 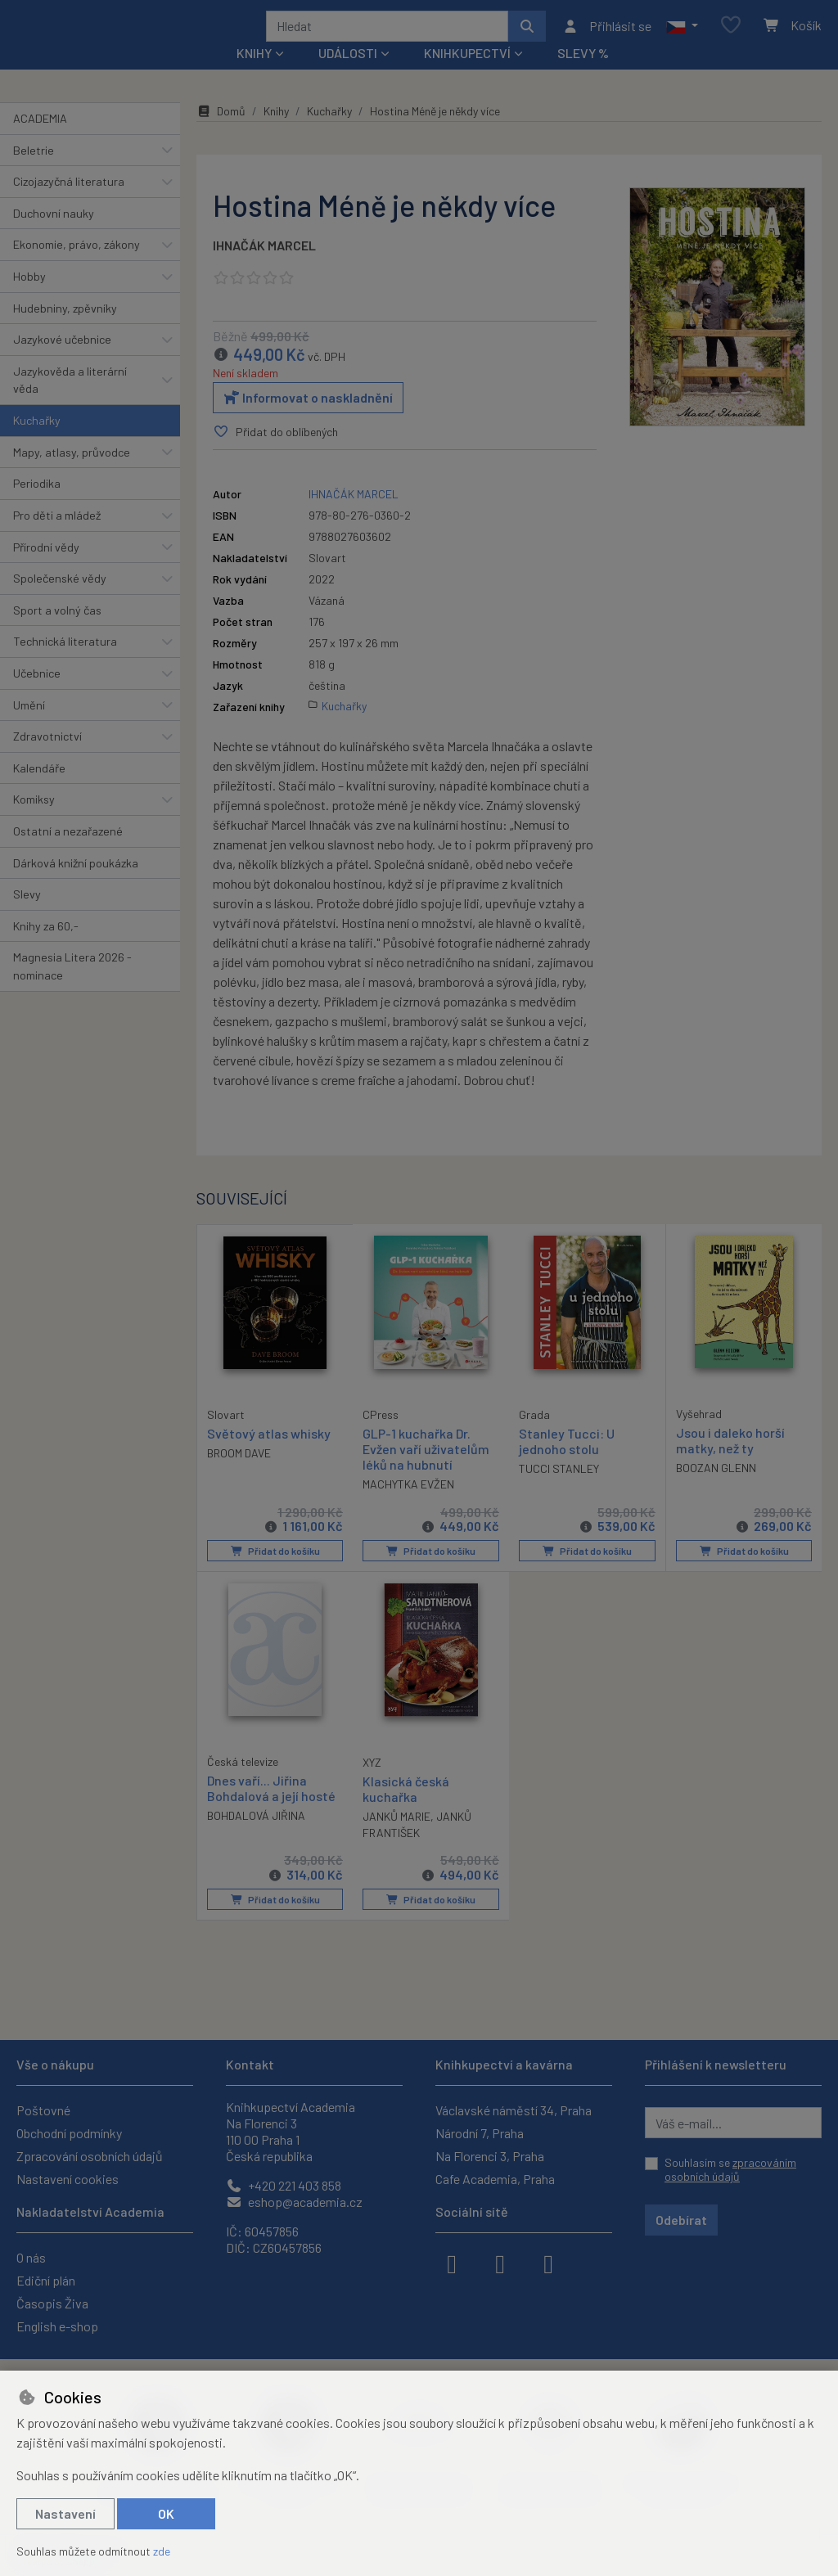 What do you see at coordinates (489, 2156) in the screenshot?
I see `Na Florenci 3, Praha` at bounding box center [489, 2156].